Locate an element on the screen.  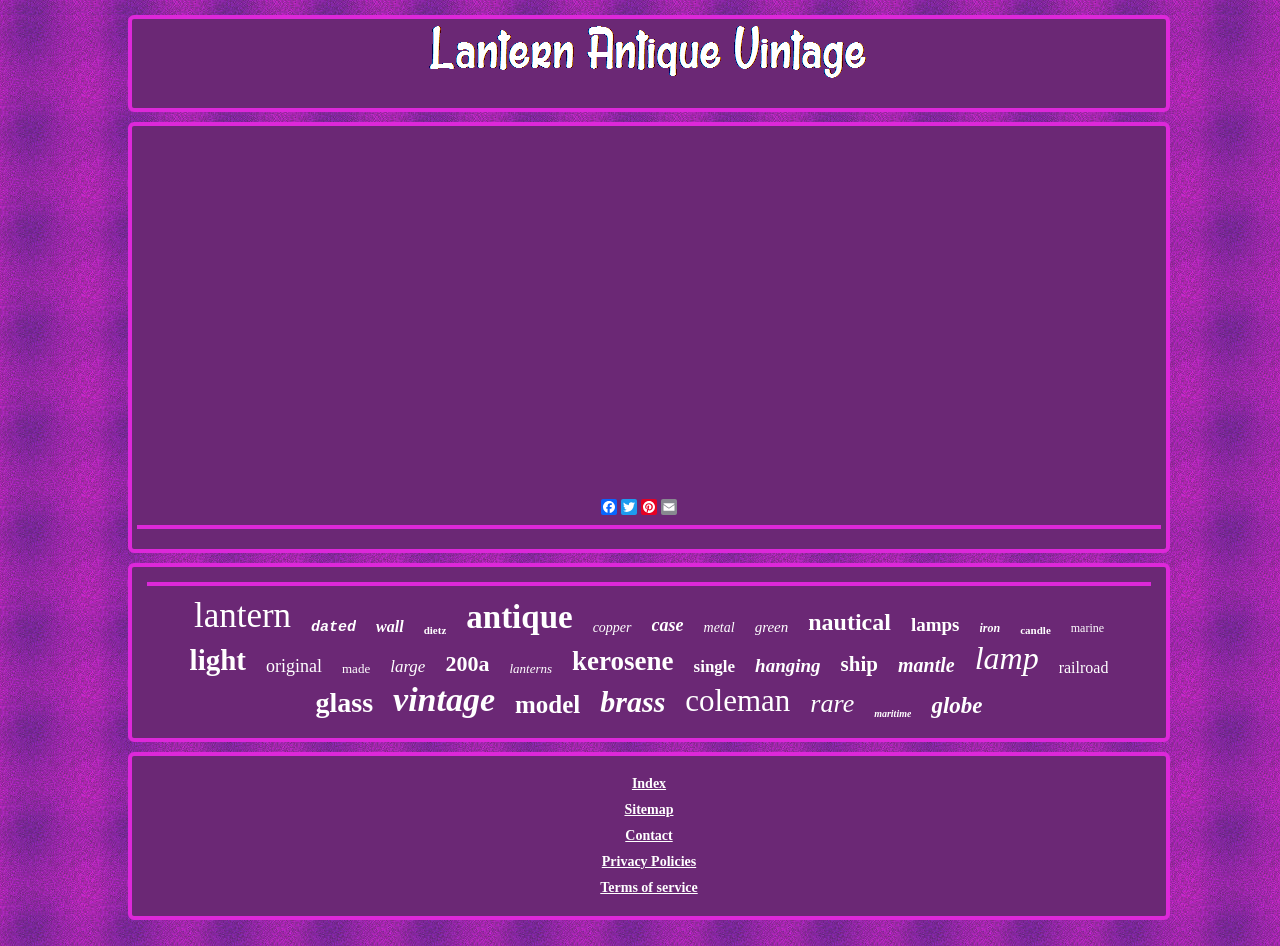
candle is located at coordinates (1035, 630).